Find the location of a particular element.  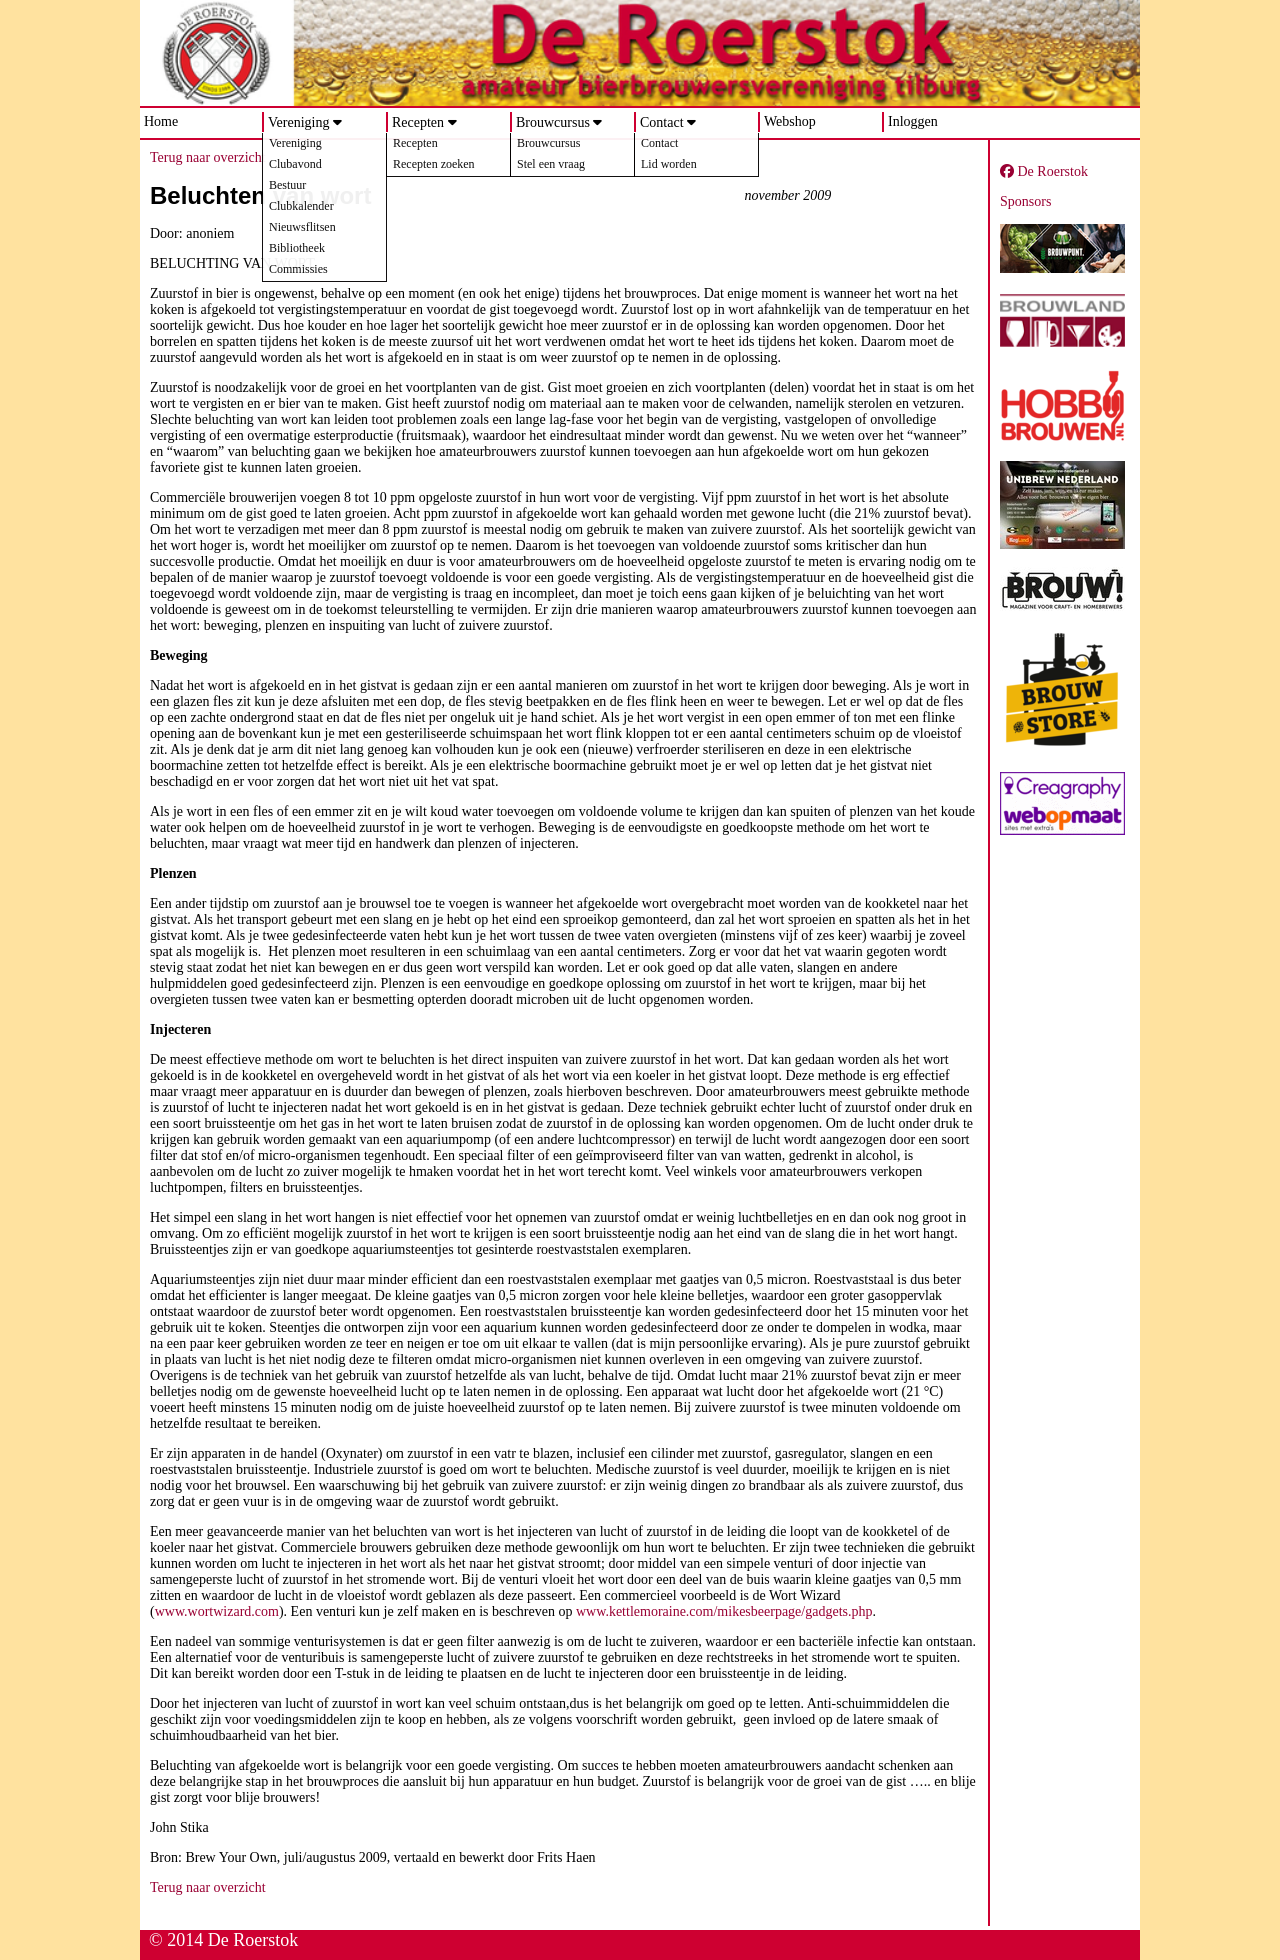

Brouwcursus is located at coordinates (553, 122).